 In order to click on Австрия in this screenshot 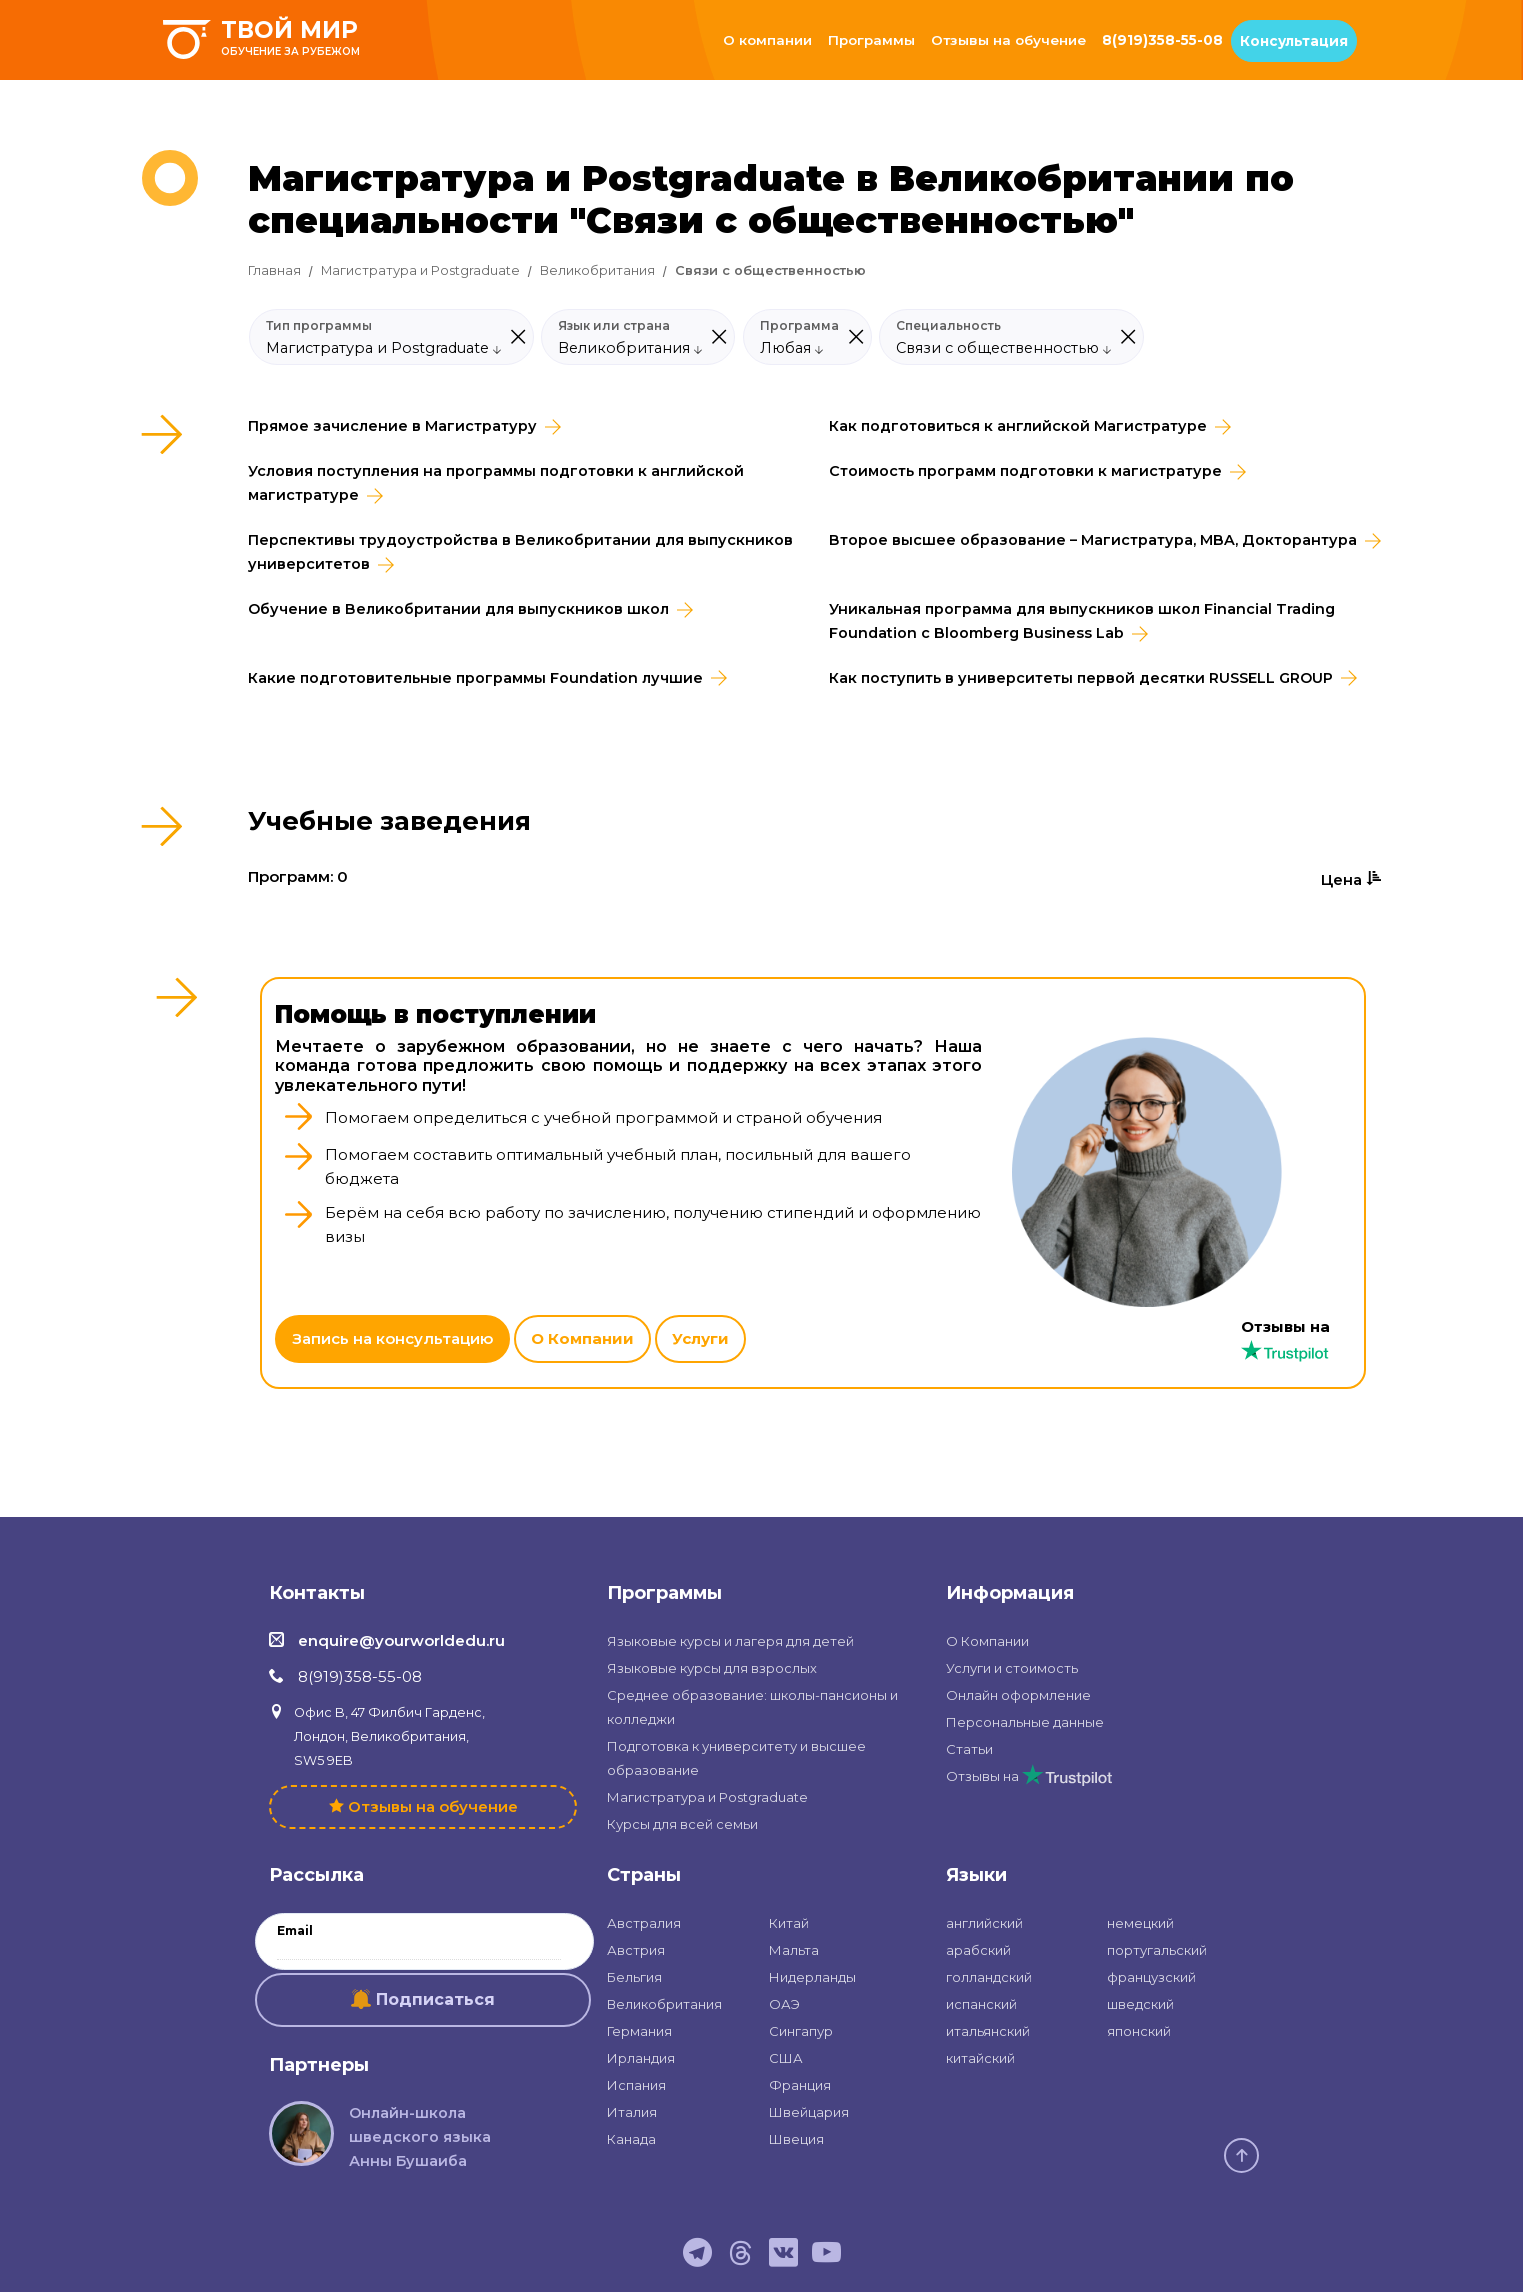, I will do `click(636, 1950)`.